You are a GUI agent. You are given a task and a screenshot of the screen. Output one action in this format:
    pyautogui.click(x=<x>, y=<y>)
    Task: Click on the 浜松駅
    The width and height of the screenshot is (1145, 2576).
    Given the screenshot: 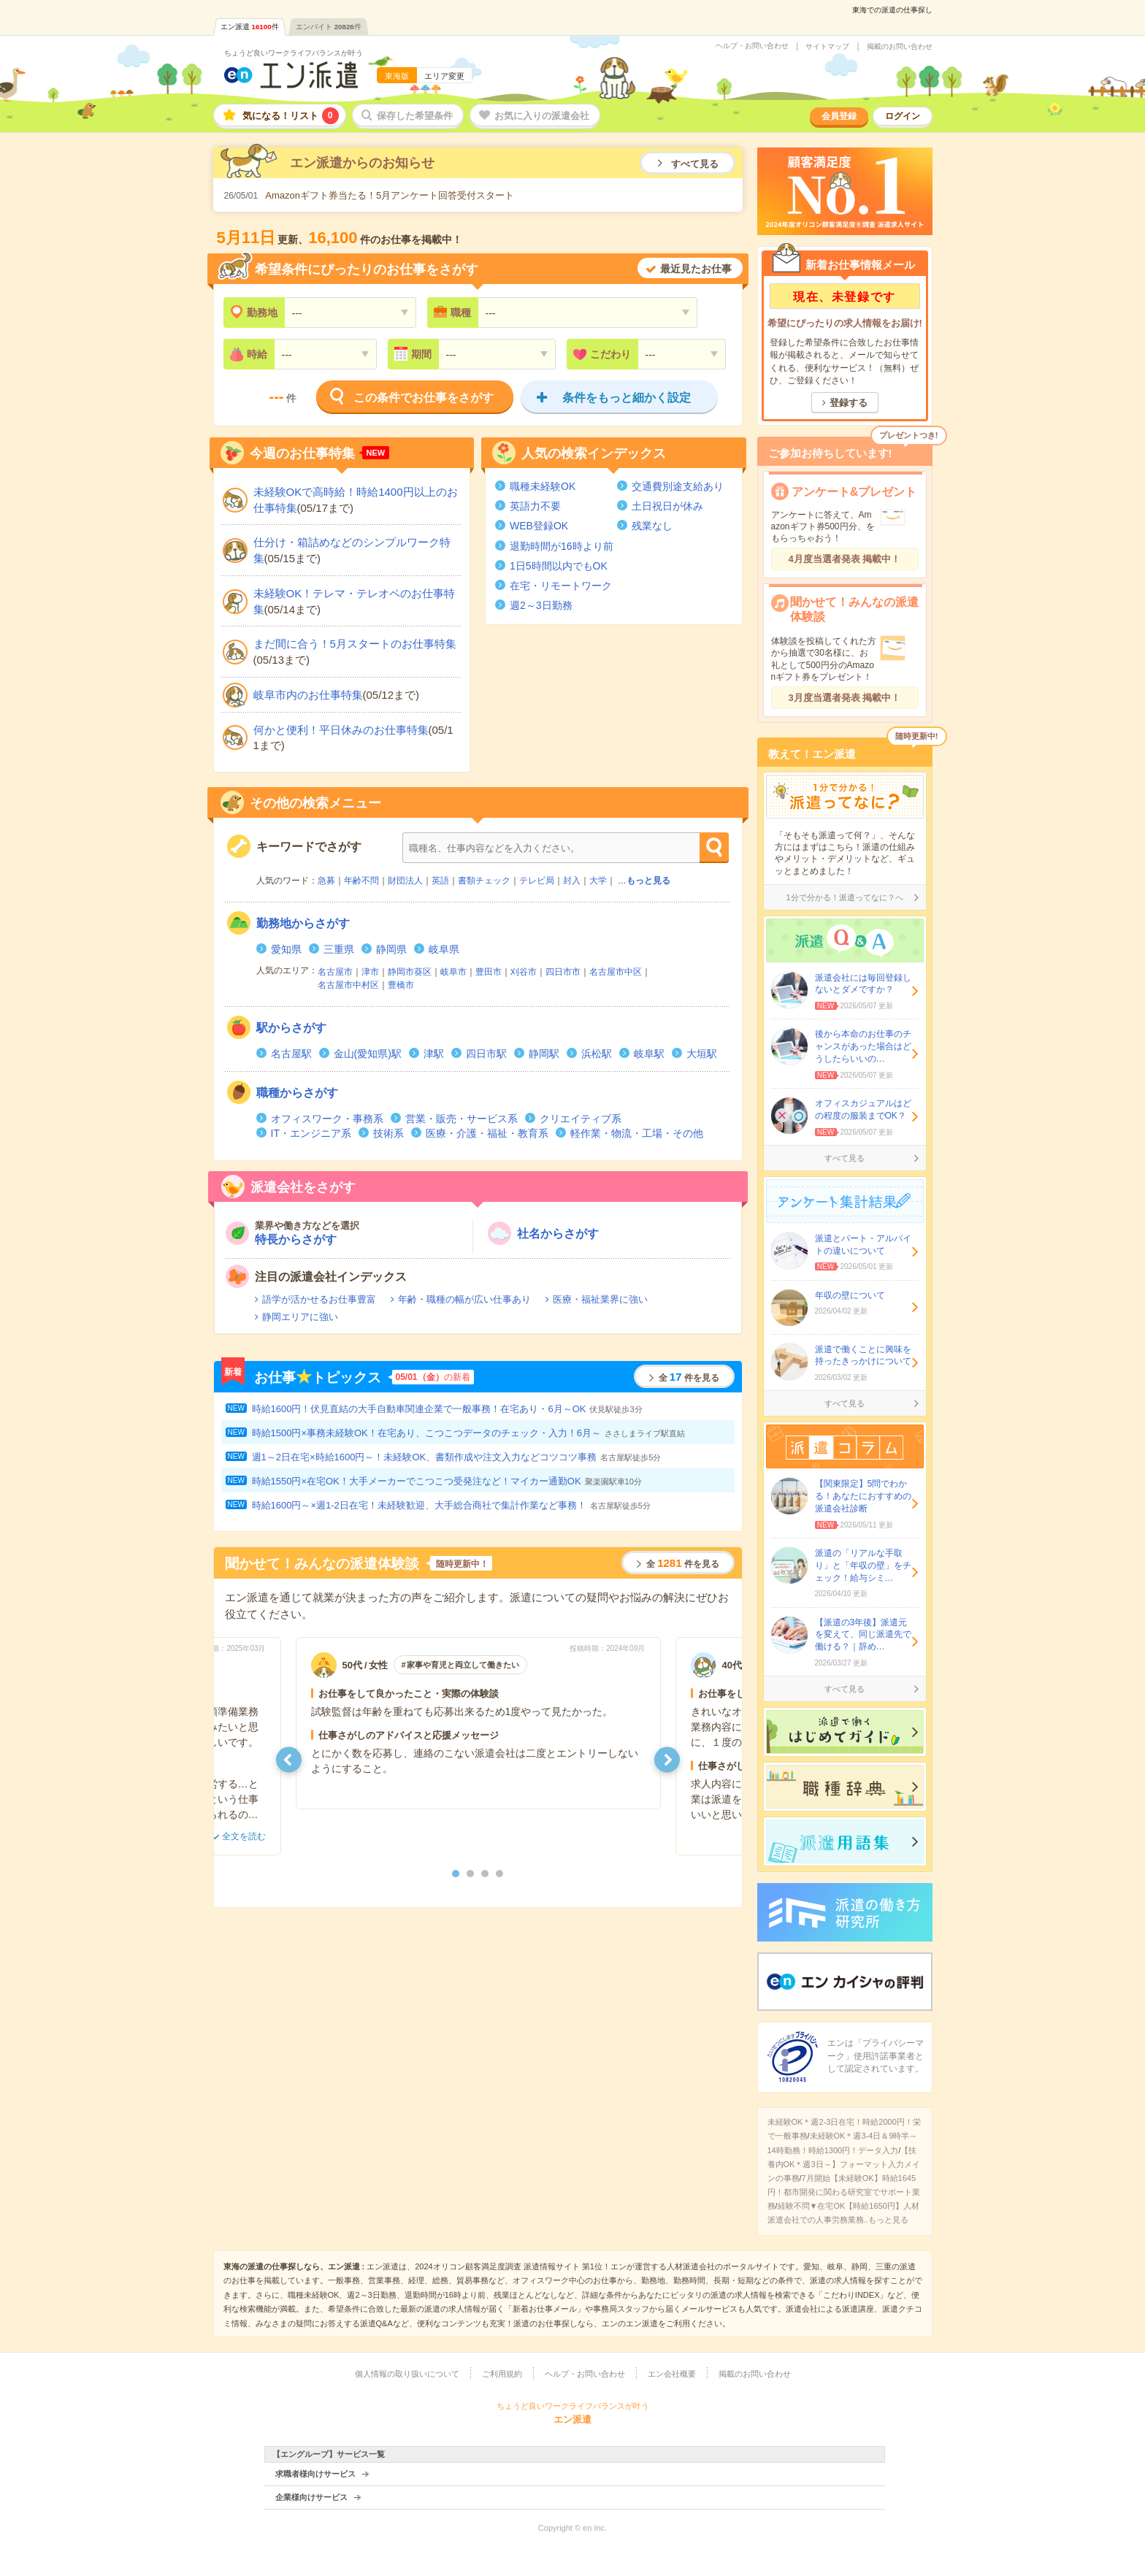 What is the action you would take?
    pyautogui.click(x=596, y=1054)
    